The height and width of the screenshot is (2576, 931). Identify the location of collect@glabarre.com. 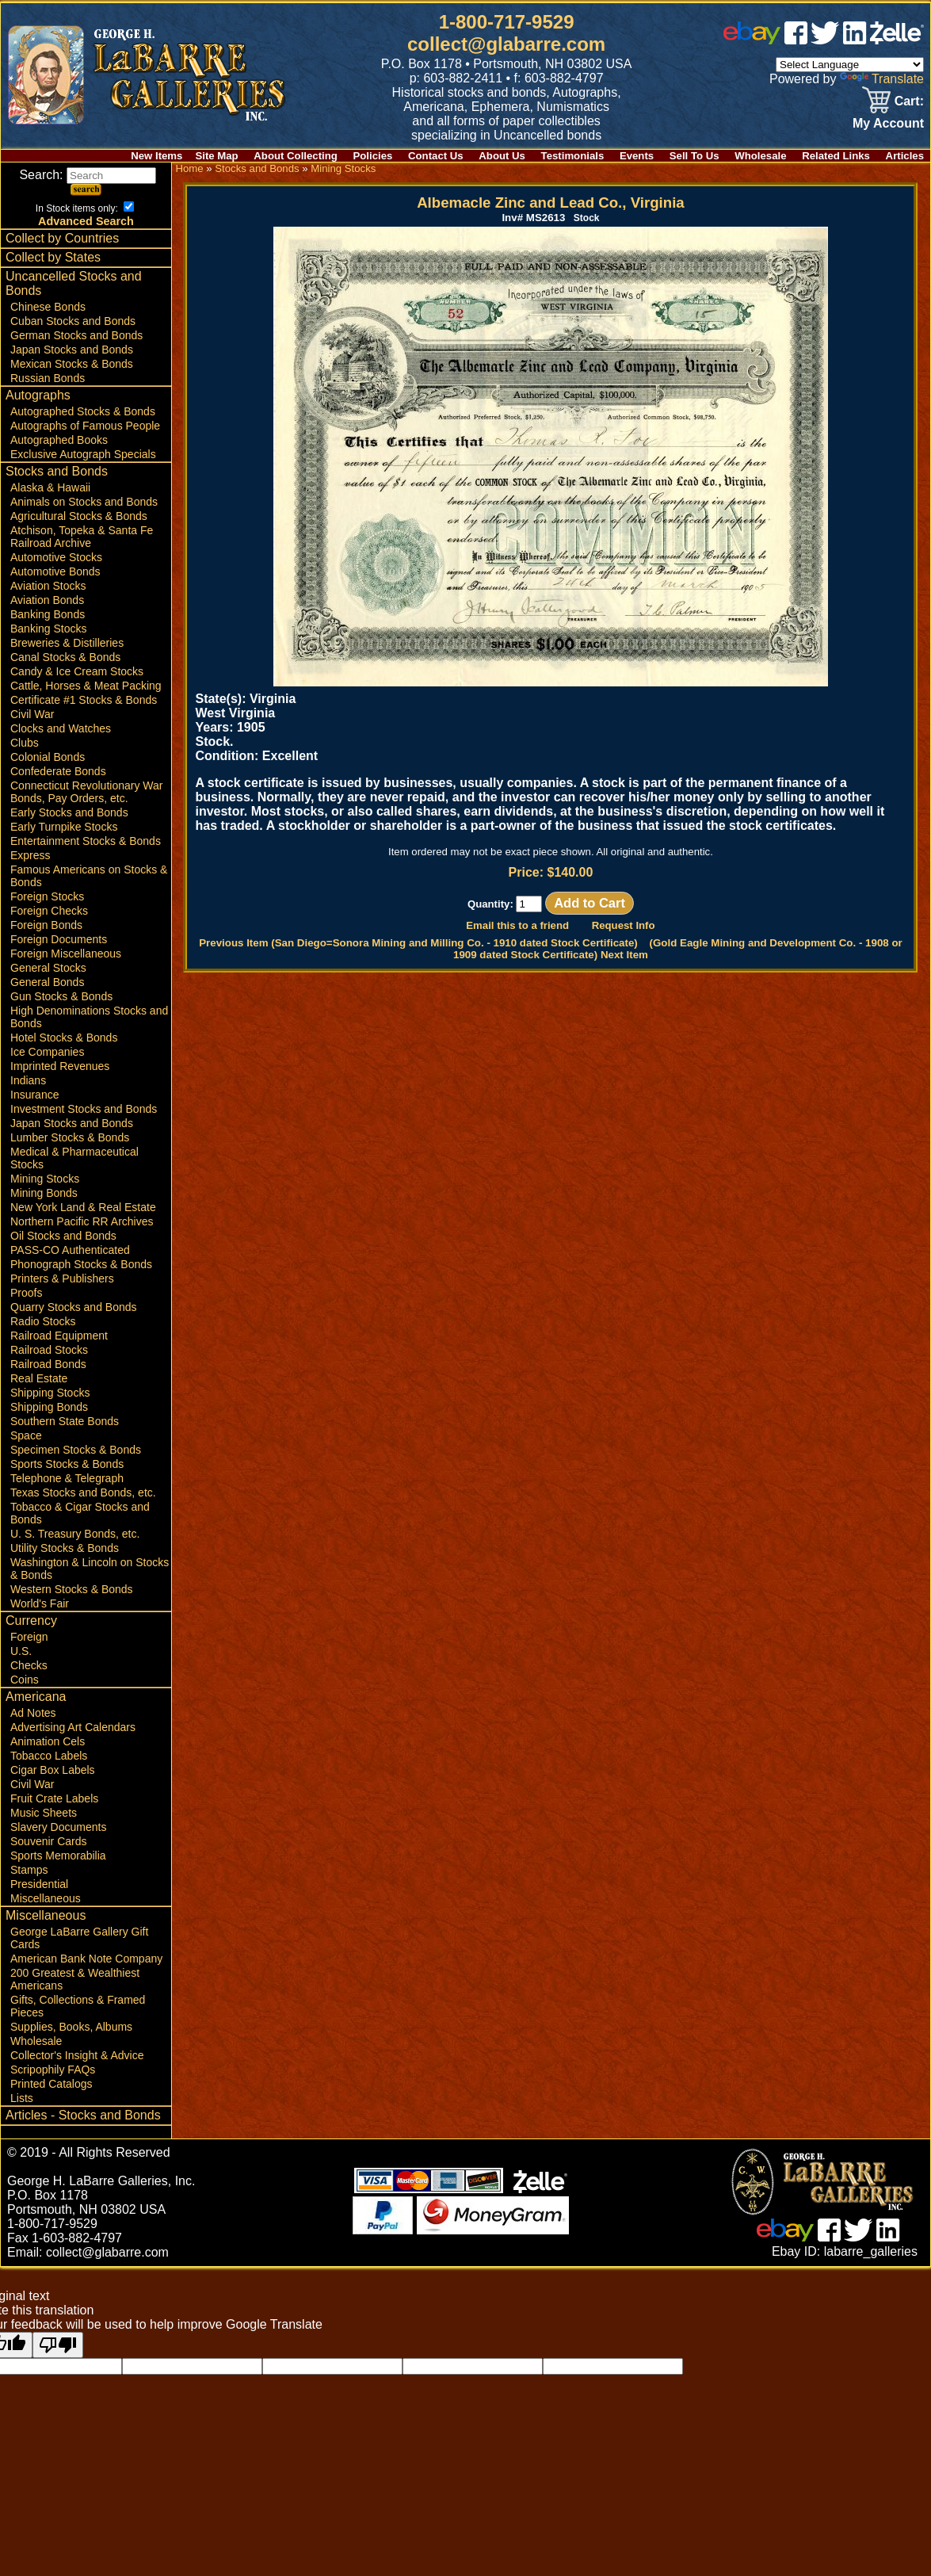
(506, 44).